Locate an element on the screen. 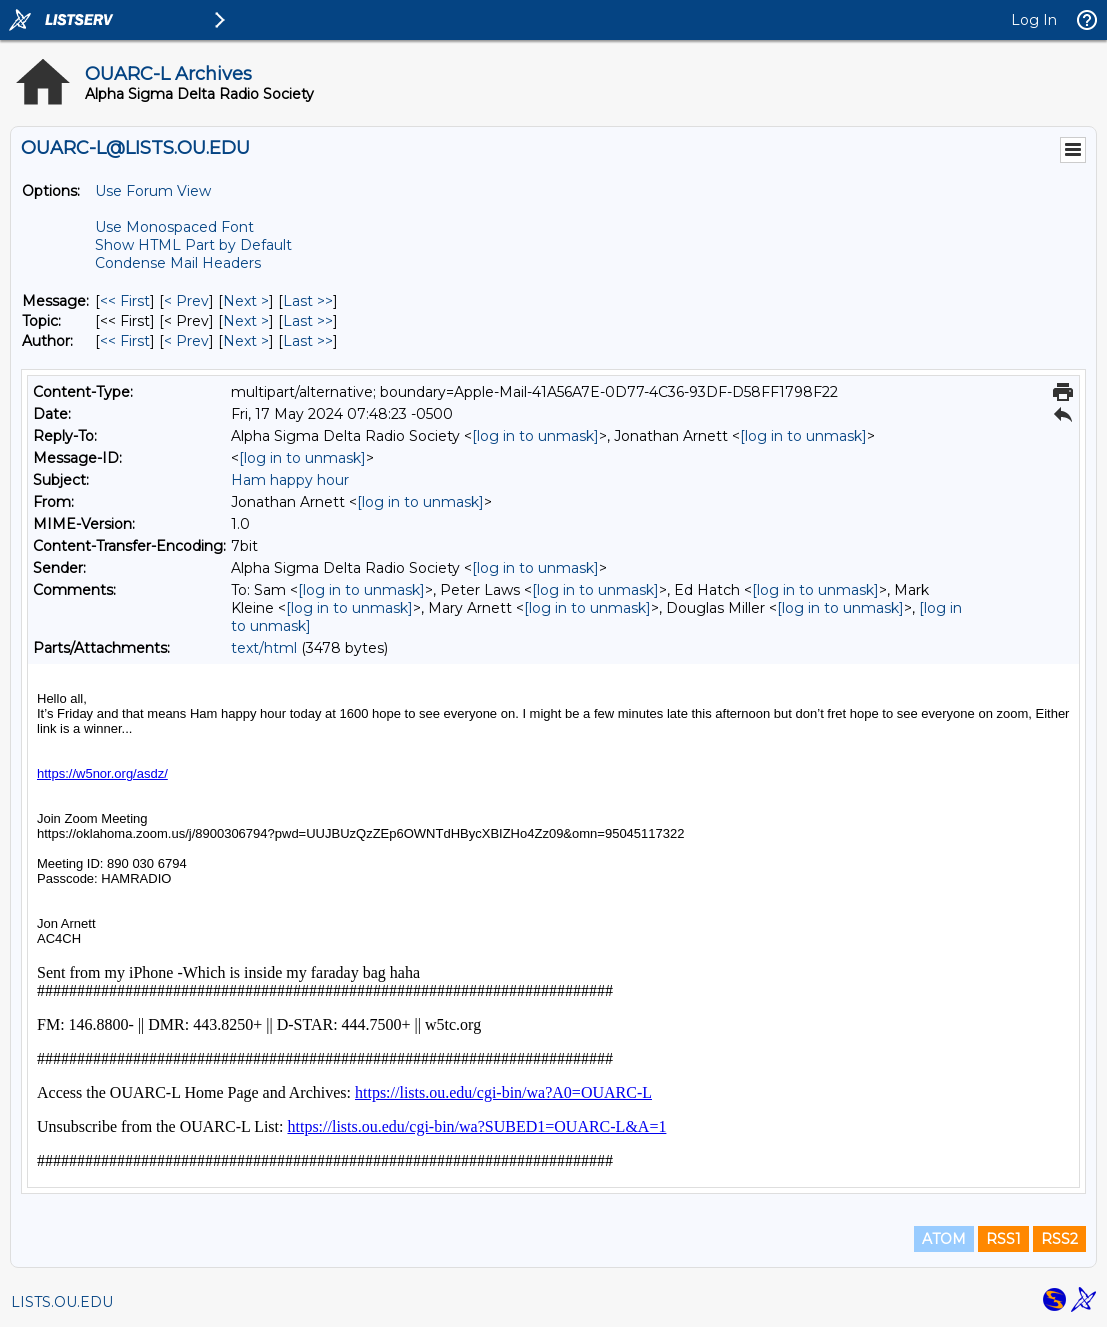  Condense Mail Headers is located at coordinates (178, 263).